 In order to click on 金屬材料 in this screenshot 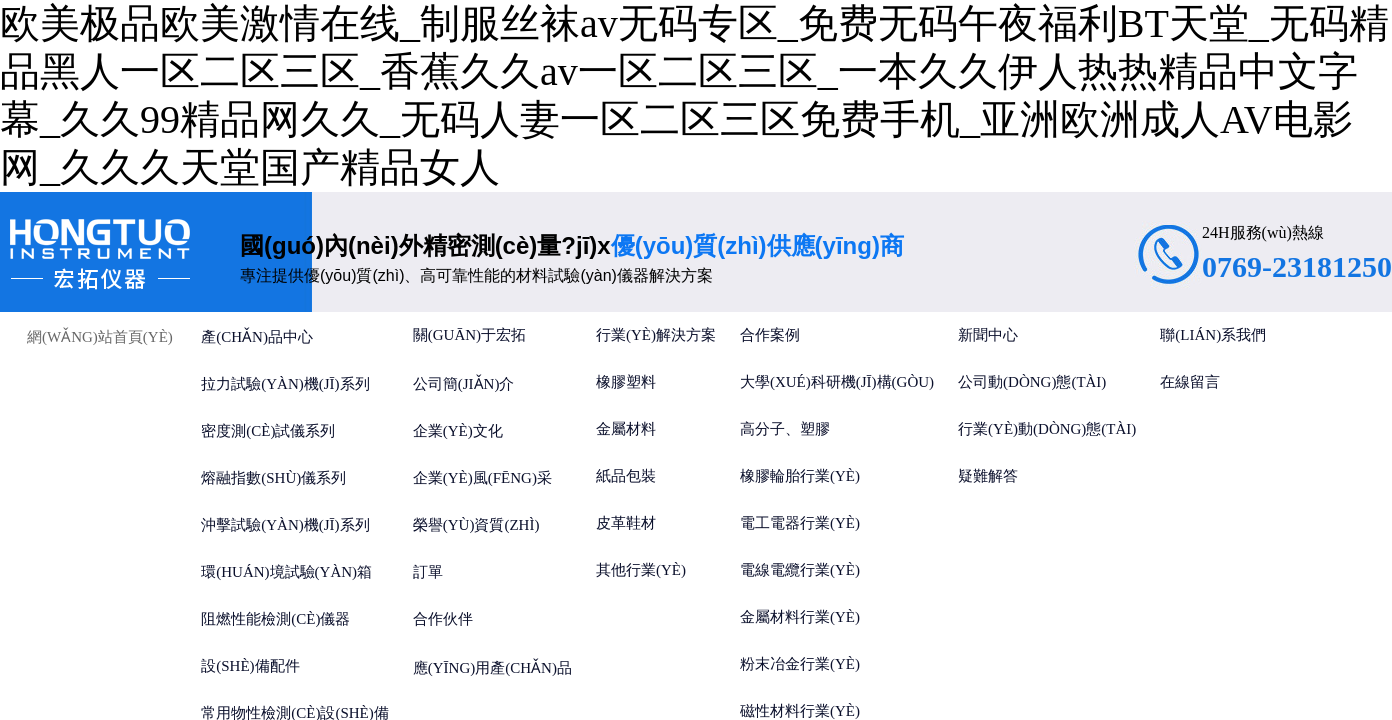, I will do `click(626, 429)`.